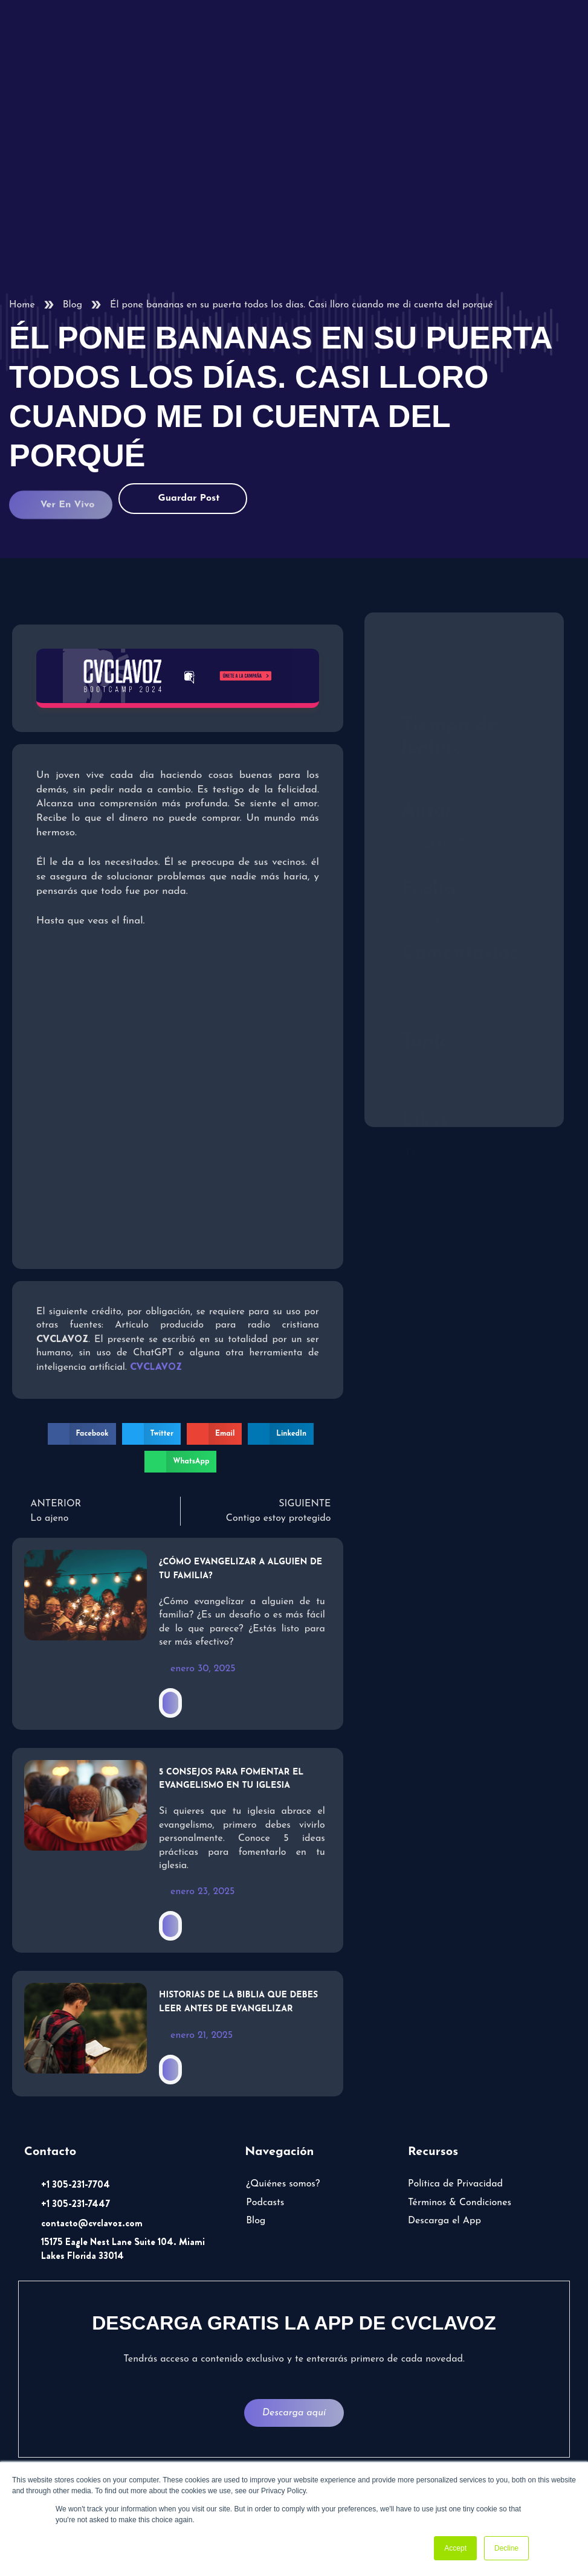 This screenshot has width=588, height=2576. What do you see at coordinates (72, 305) in the screenshot?
I see `Blog` at bounding box center [72, 305].